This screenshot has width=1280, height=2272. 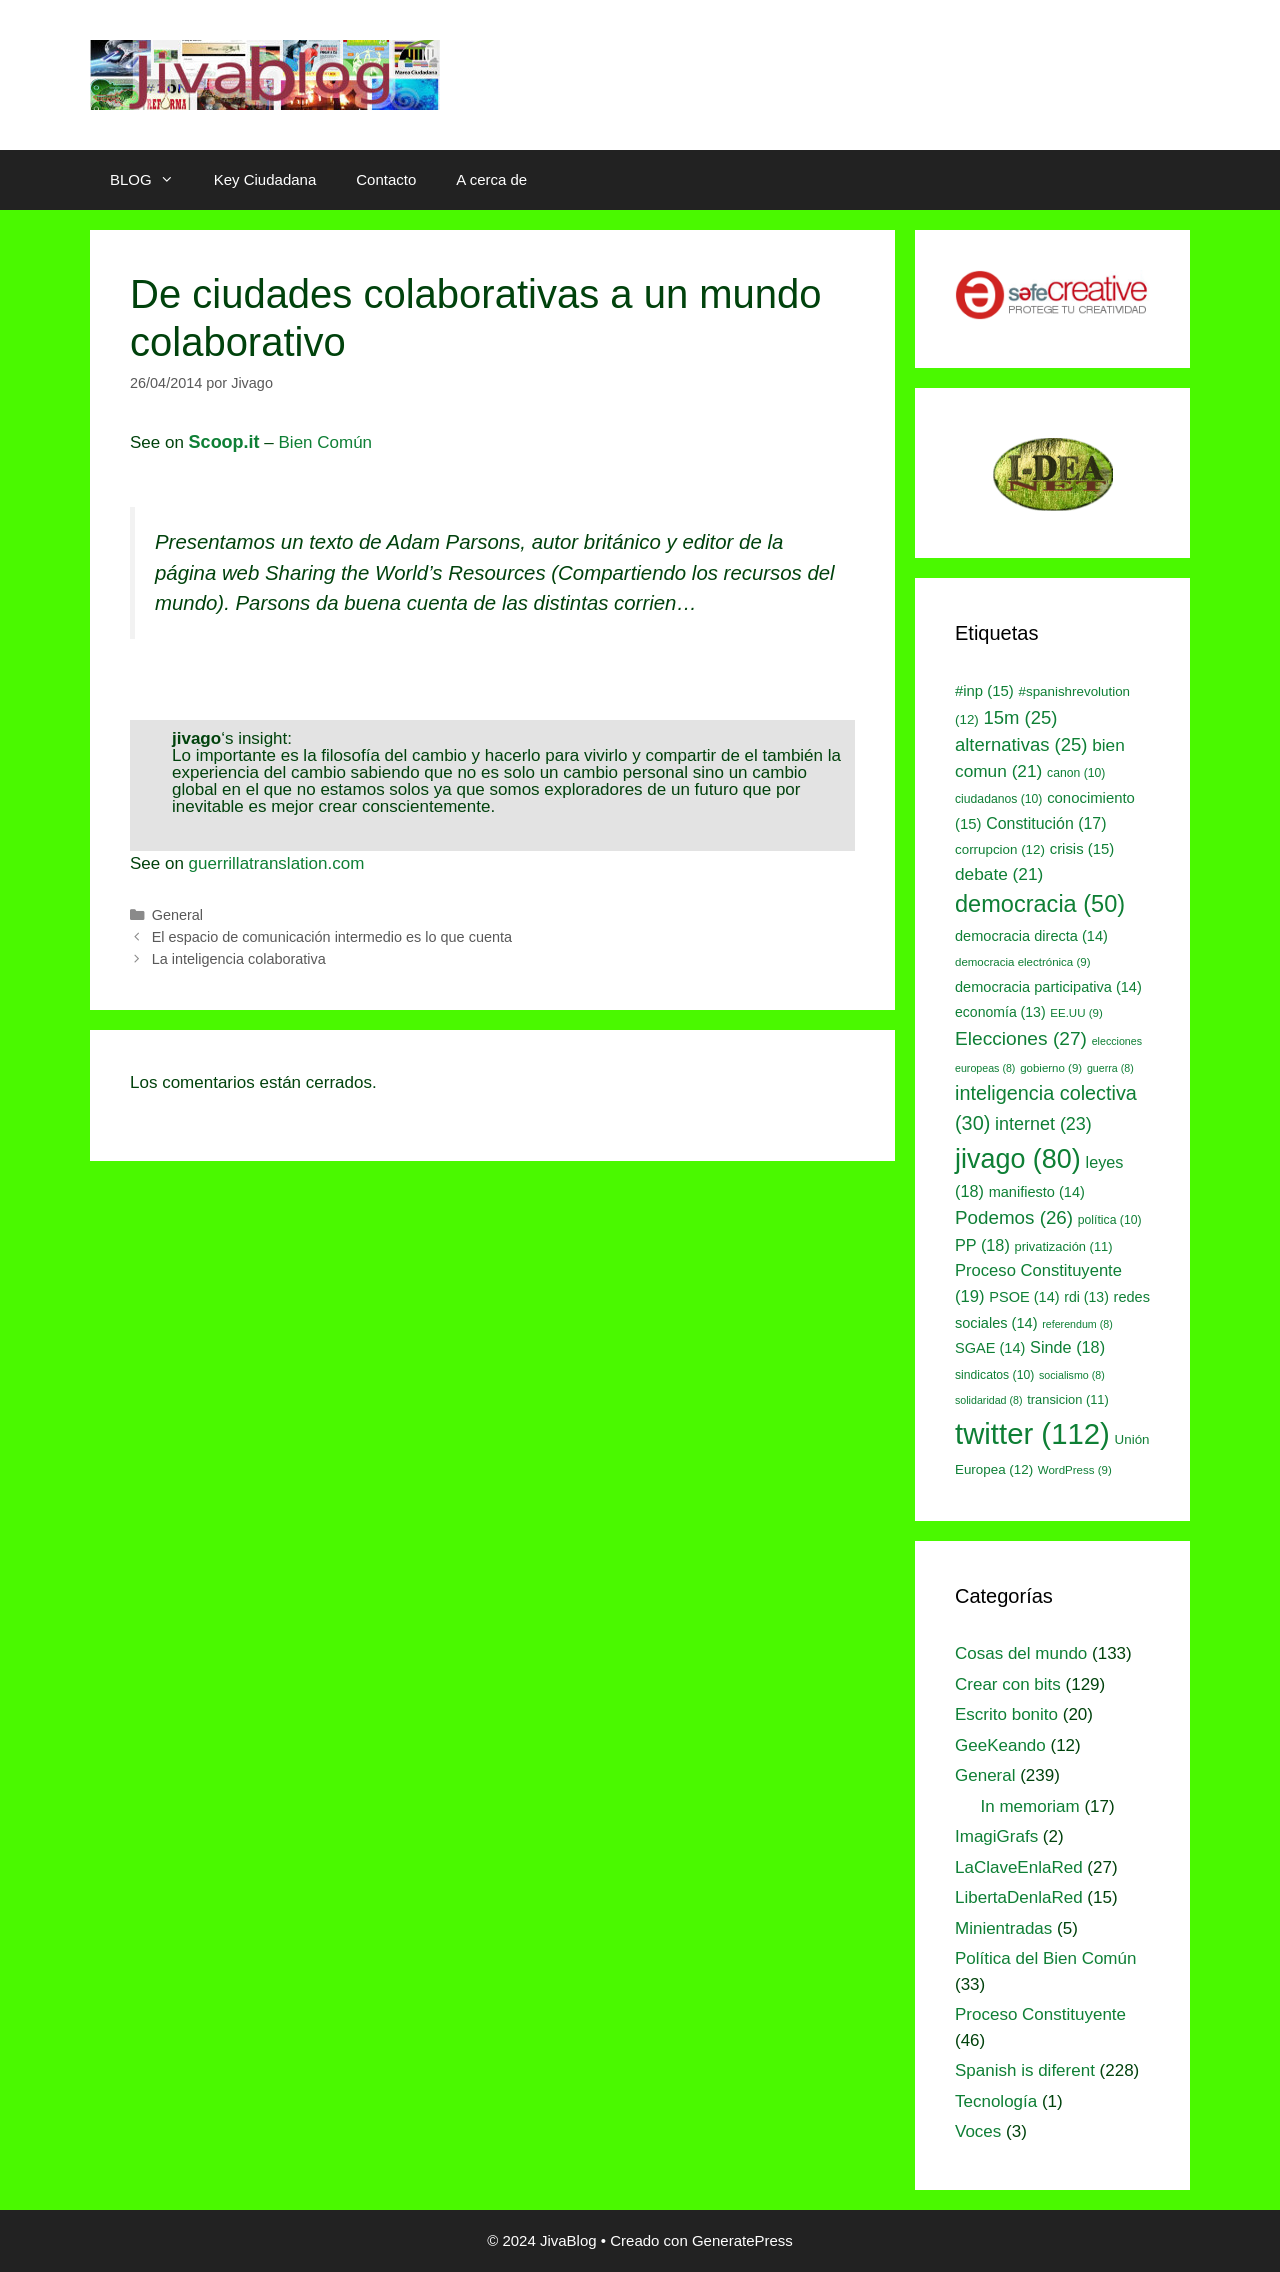 I want to click on democracia [democracia (50 elementos)], so click(x=1040, y=904).